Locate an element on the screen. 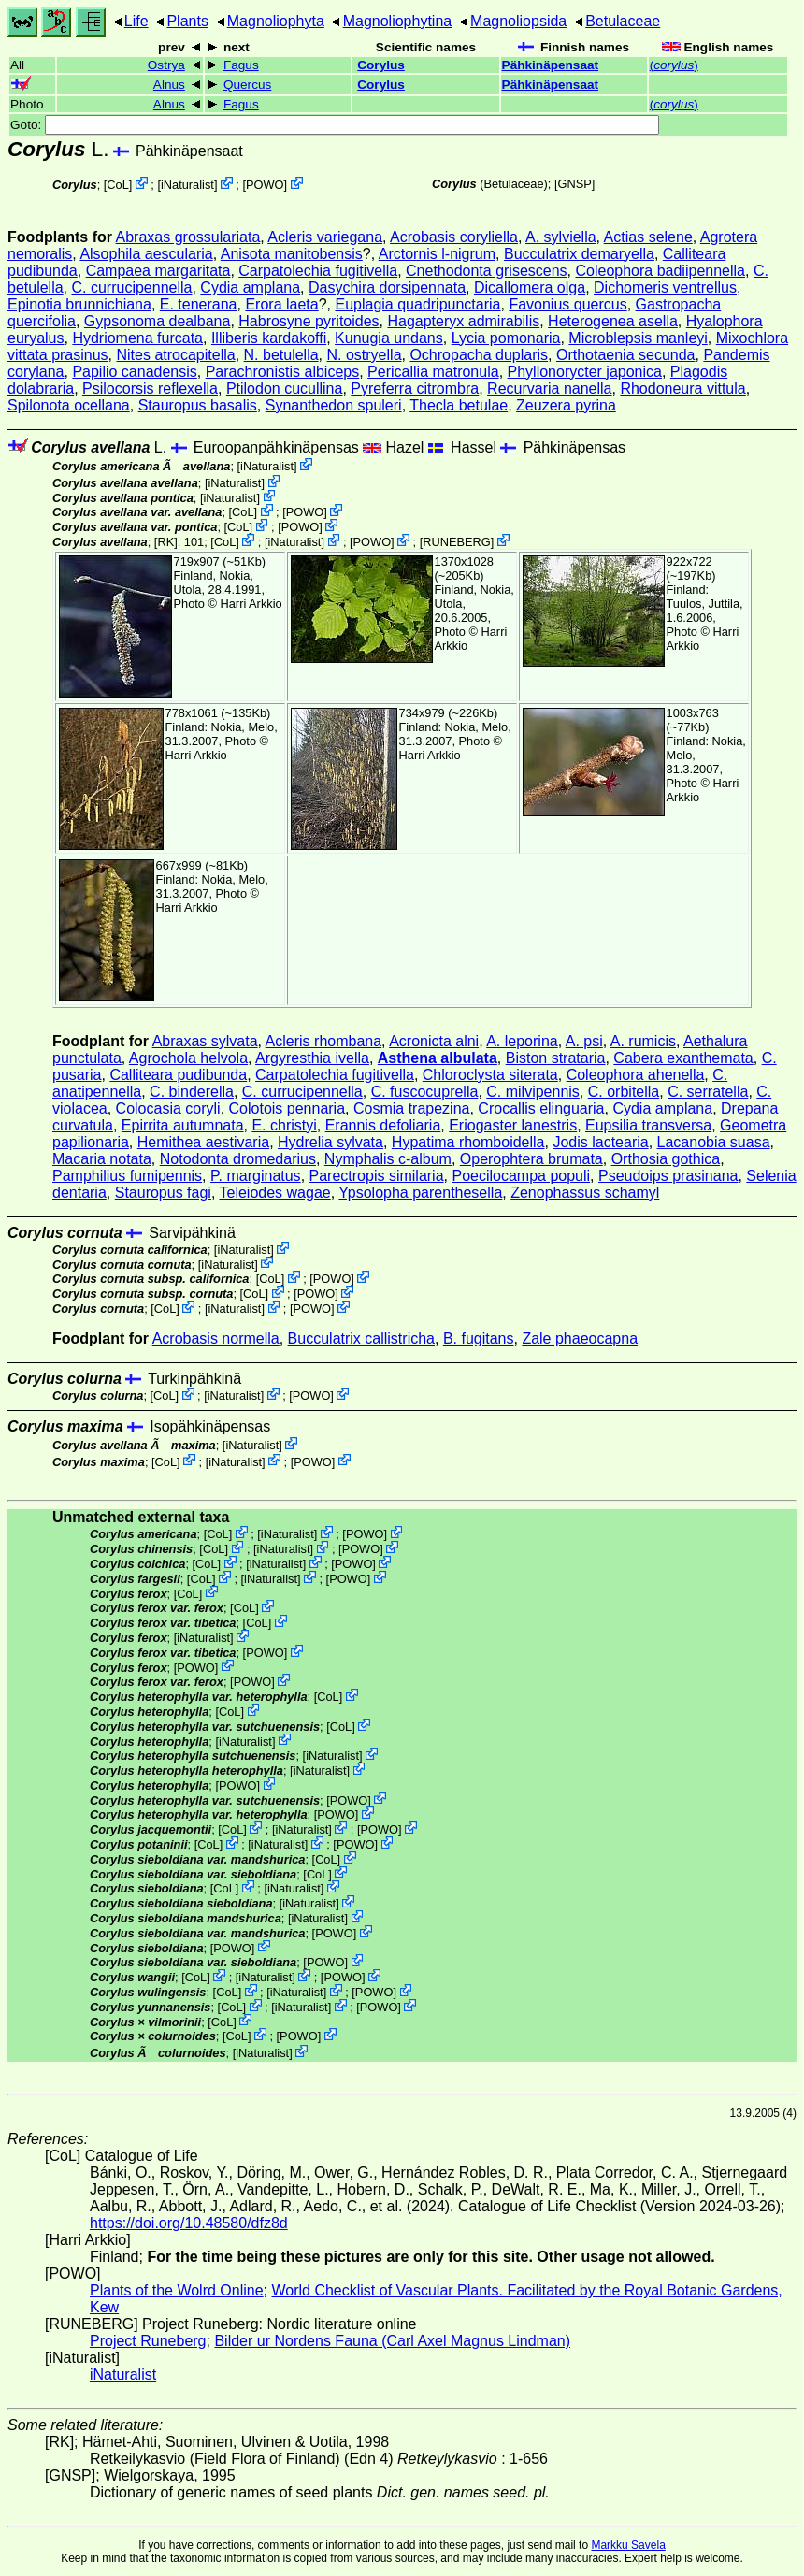 The image size is (804, 2576). Plants of the Wolrd Online is located at coordinates (177, 2290).